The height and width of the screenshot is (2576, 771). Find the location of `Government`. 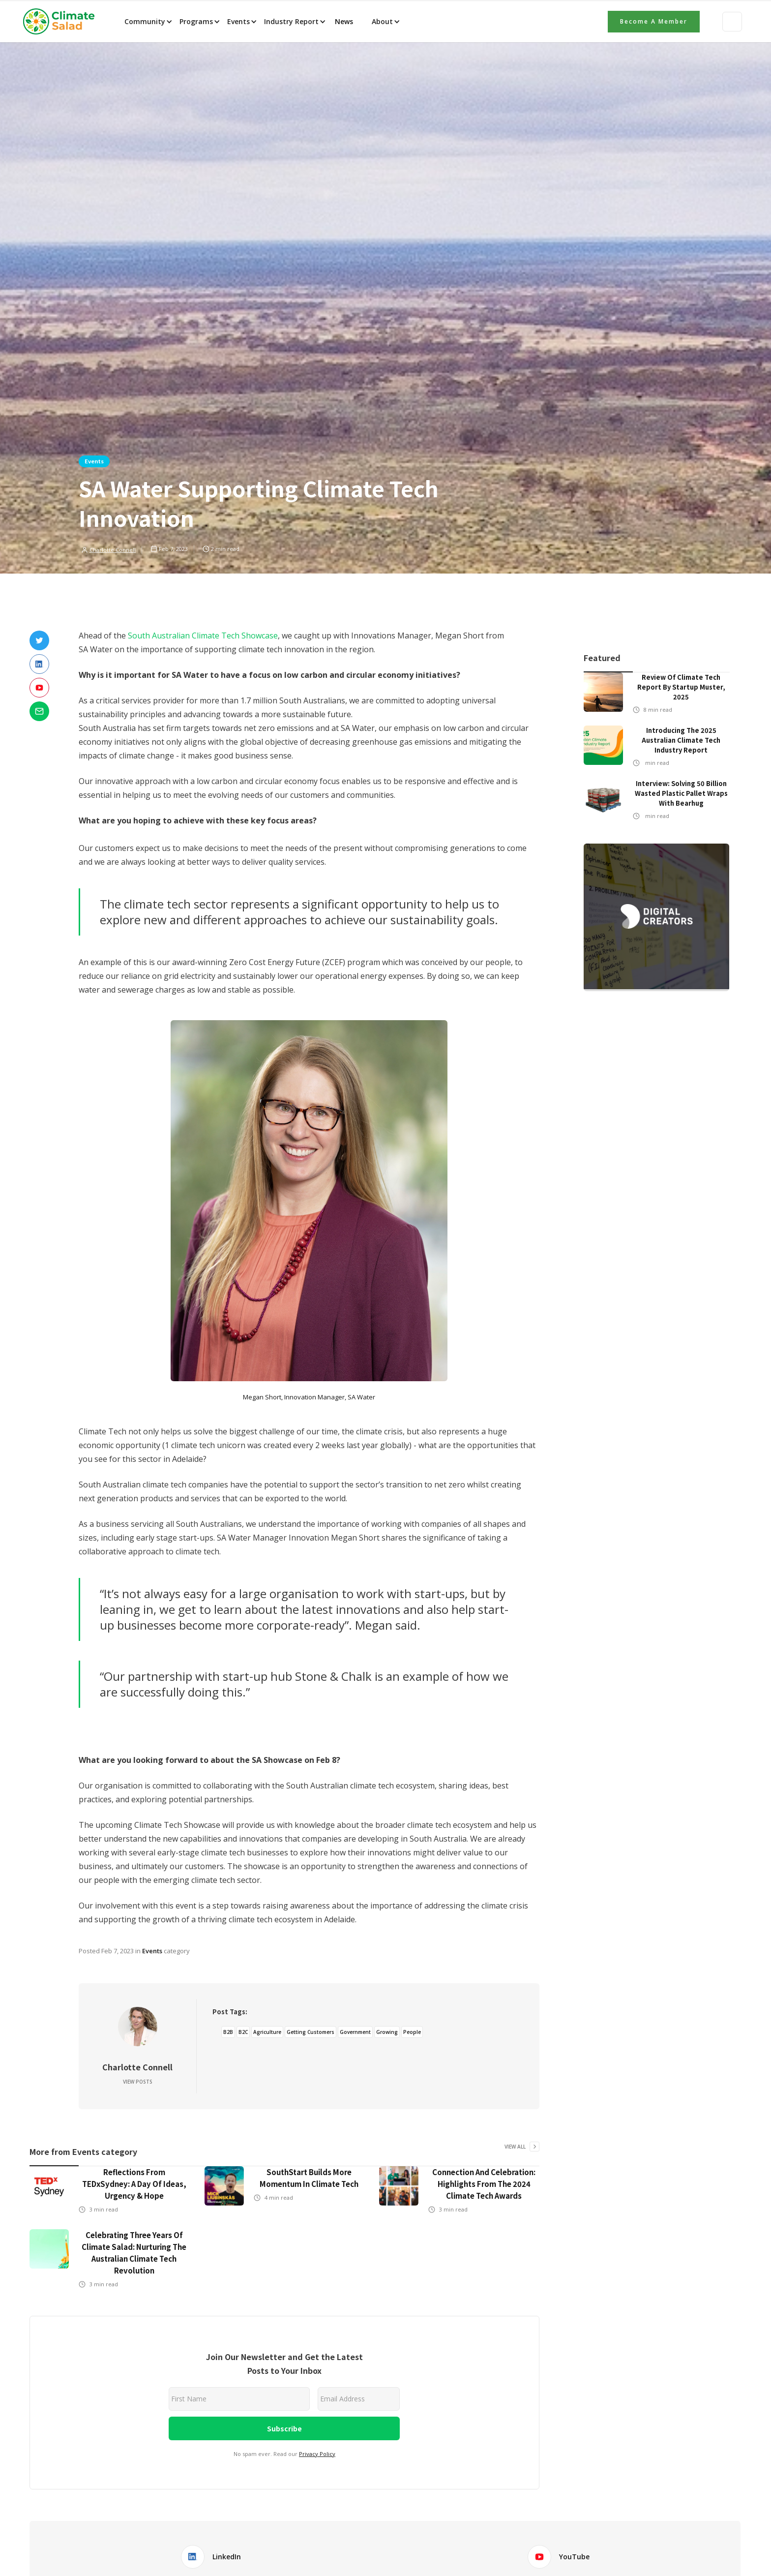

Government is located at coordinates (355, 2032).